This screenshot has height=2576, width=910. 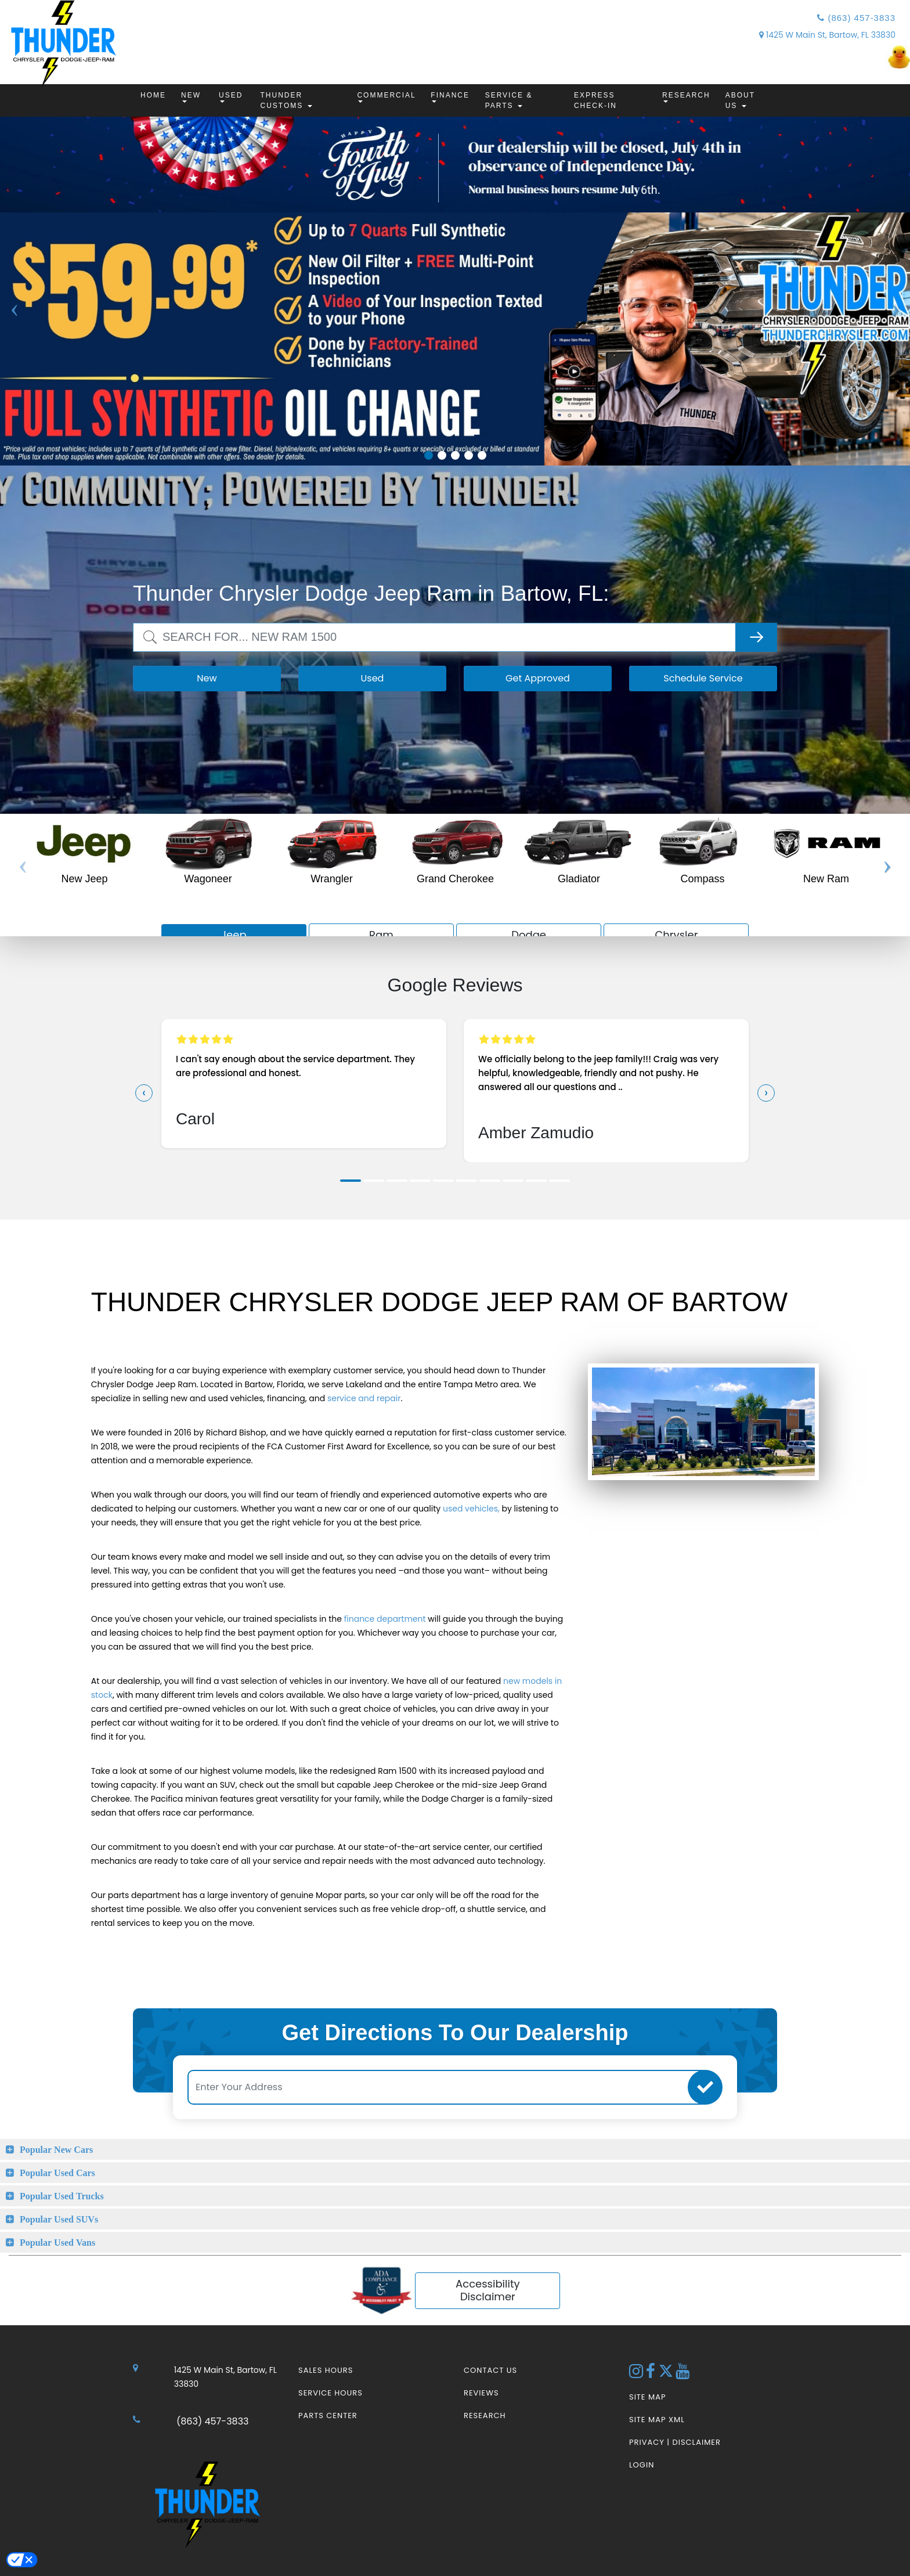 What do you see at coordinates (702, 678) in the screenshot?
I see `Schedule Service` at bounding box center [702, 678].